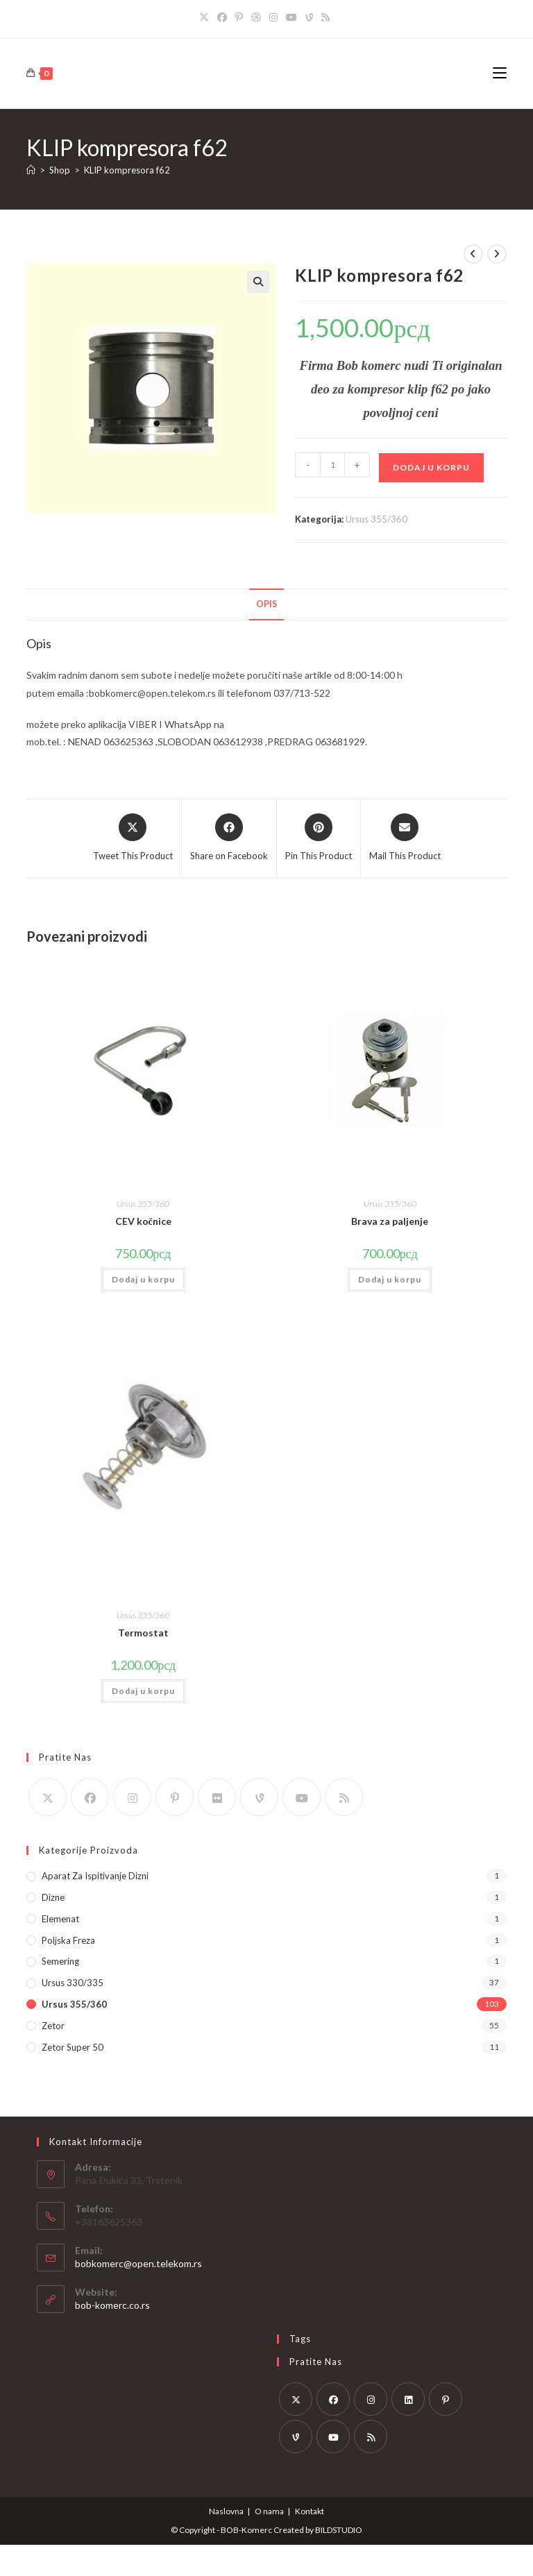 The height and width of the screenshot is (2576, 533). Describe the element at coordinates (229, 838) in the screenshot. I see `[Share on Facebook]` at that location.